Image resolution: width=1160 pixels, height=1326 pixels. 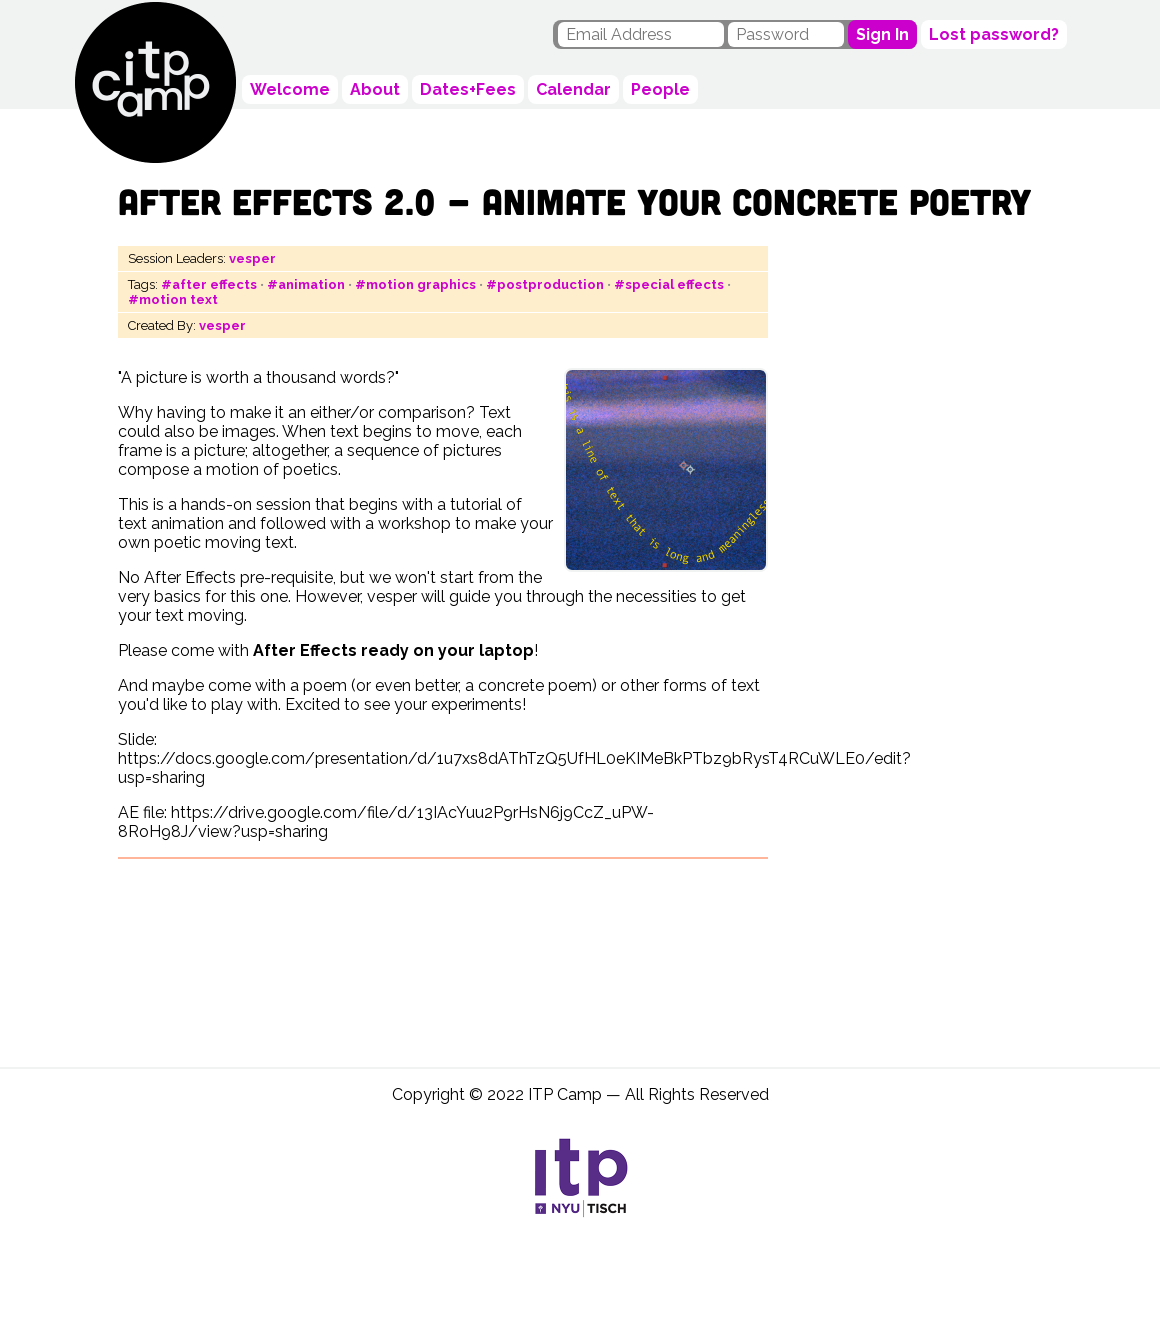 I want to click on About, so click(x=375, y=89).